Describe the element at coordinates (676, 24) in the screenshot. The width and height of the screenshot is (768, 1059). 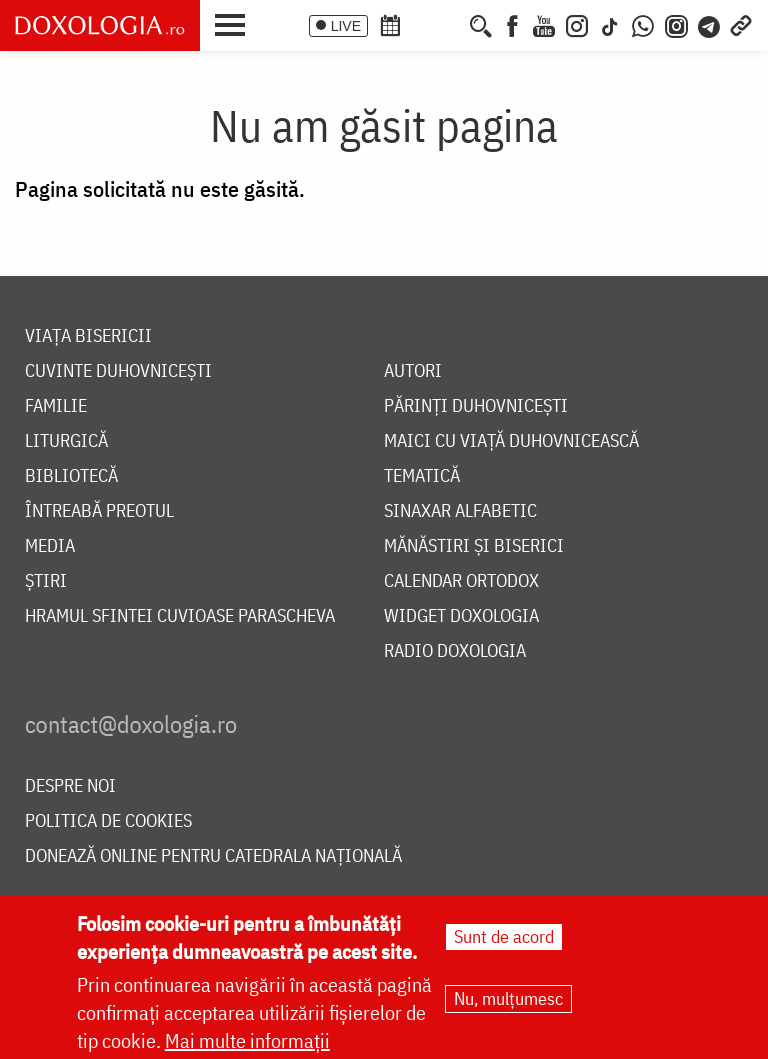
I see `[Comunitate Instagram]` at that location.